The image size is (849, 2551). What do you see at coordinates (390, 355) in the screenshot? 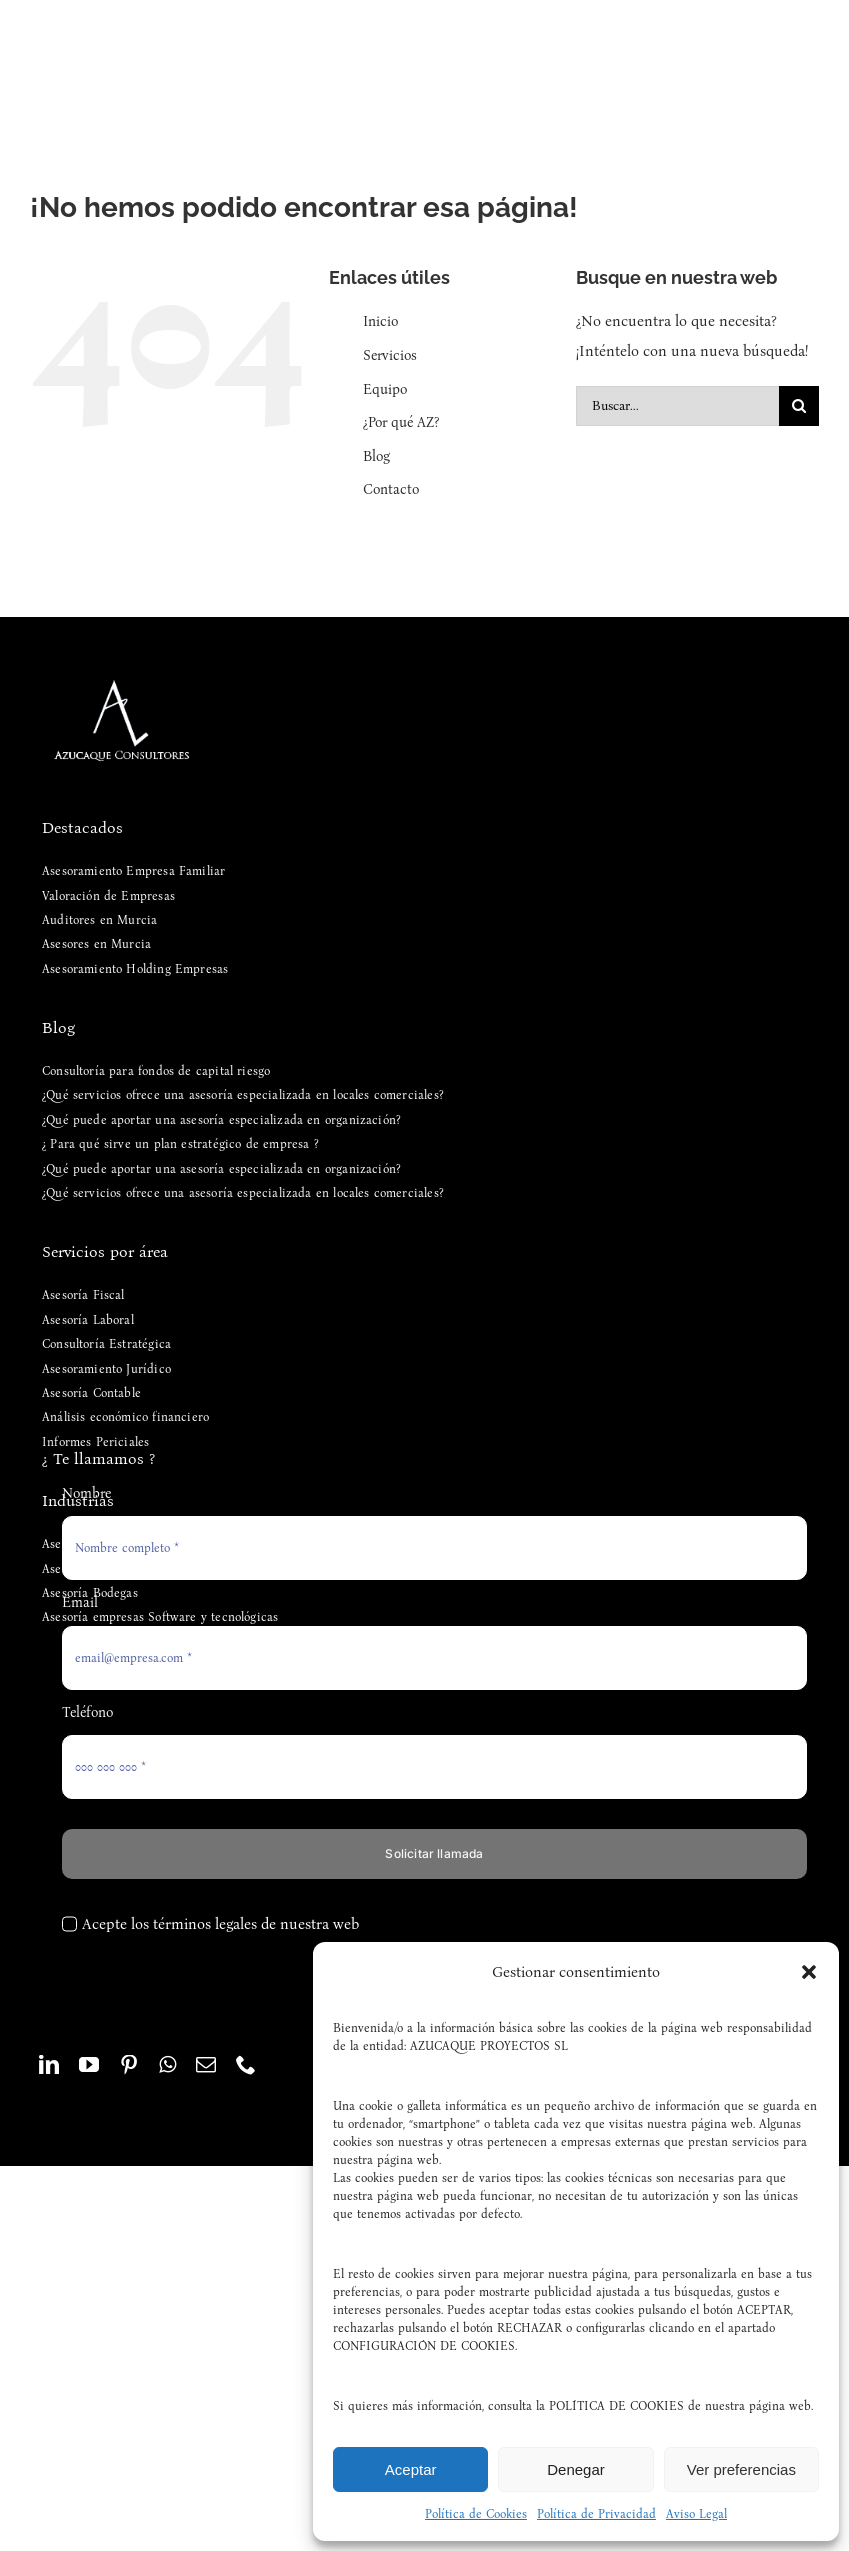
I see `Servicios` at bounding box center [390, 355].